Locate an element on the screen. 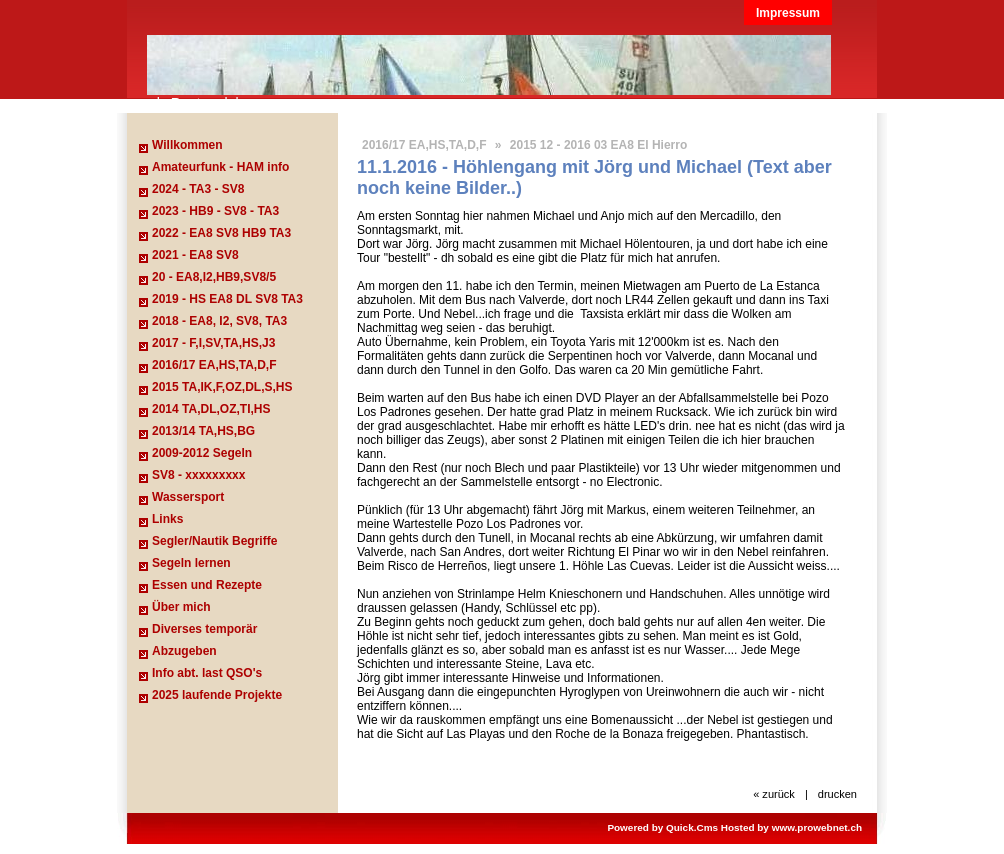 Image resolution: width=1004 pixels, height=854 pixels. 2017 - F,I,SV,TA,HS,J3 is located at coordinates (213, 343).